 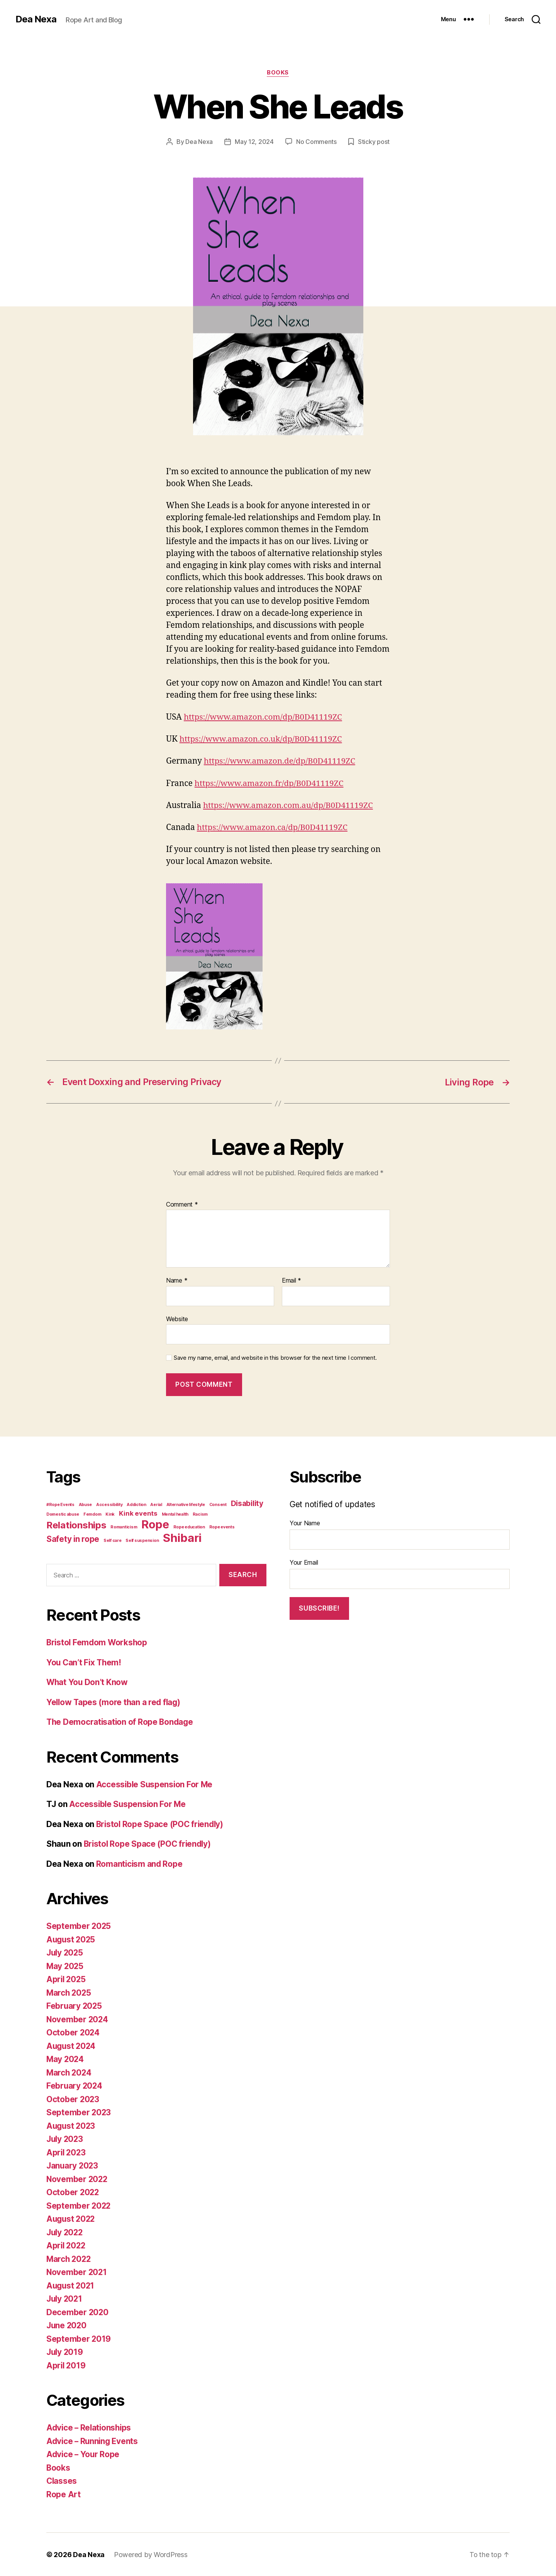 I want to click on August 2021, so click(x=71, y=2285).